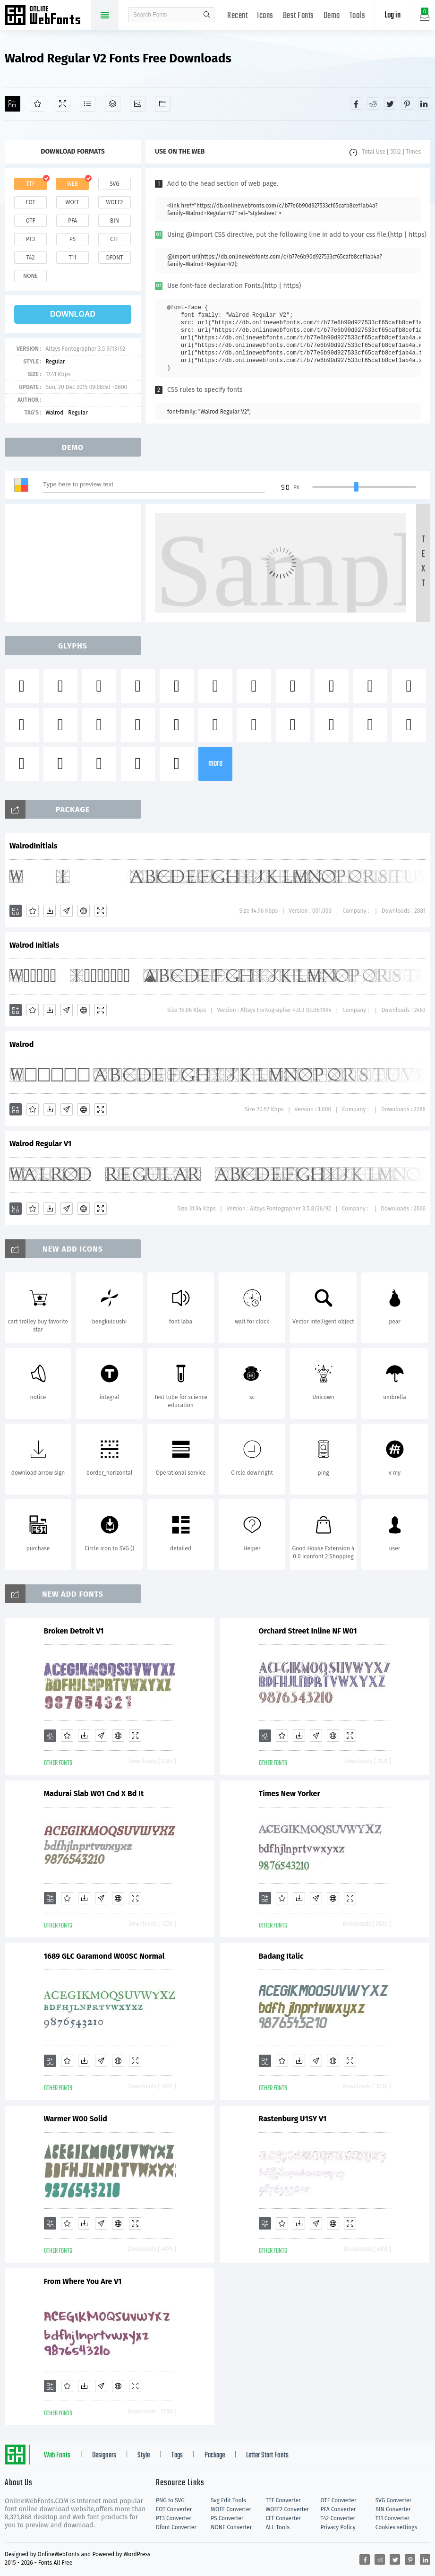  I want to click on WOFF2 Converter, so click(287, 2509).